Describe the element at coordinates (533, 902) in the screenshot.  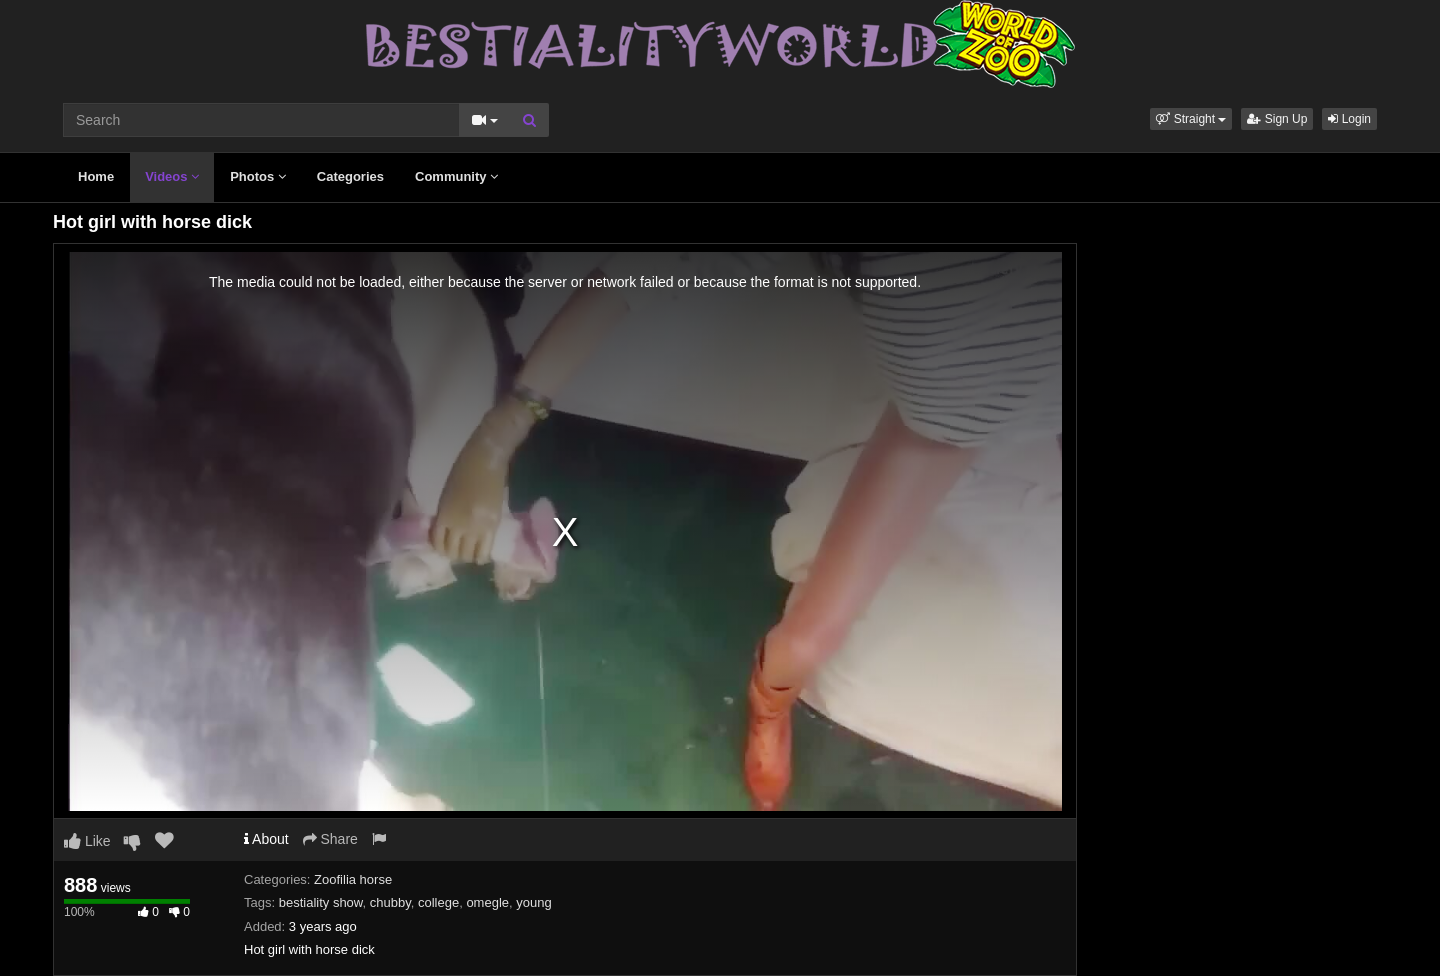
I see `young` at that location.